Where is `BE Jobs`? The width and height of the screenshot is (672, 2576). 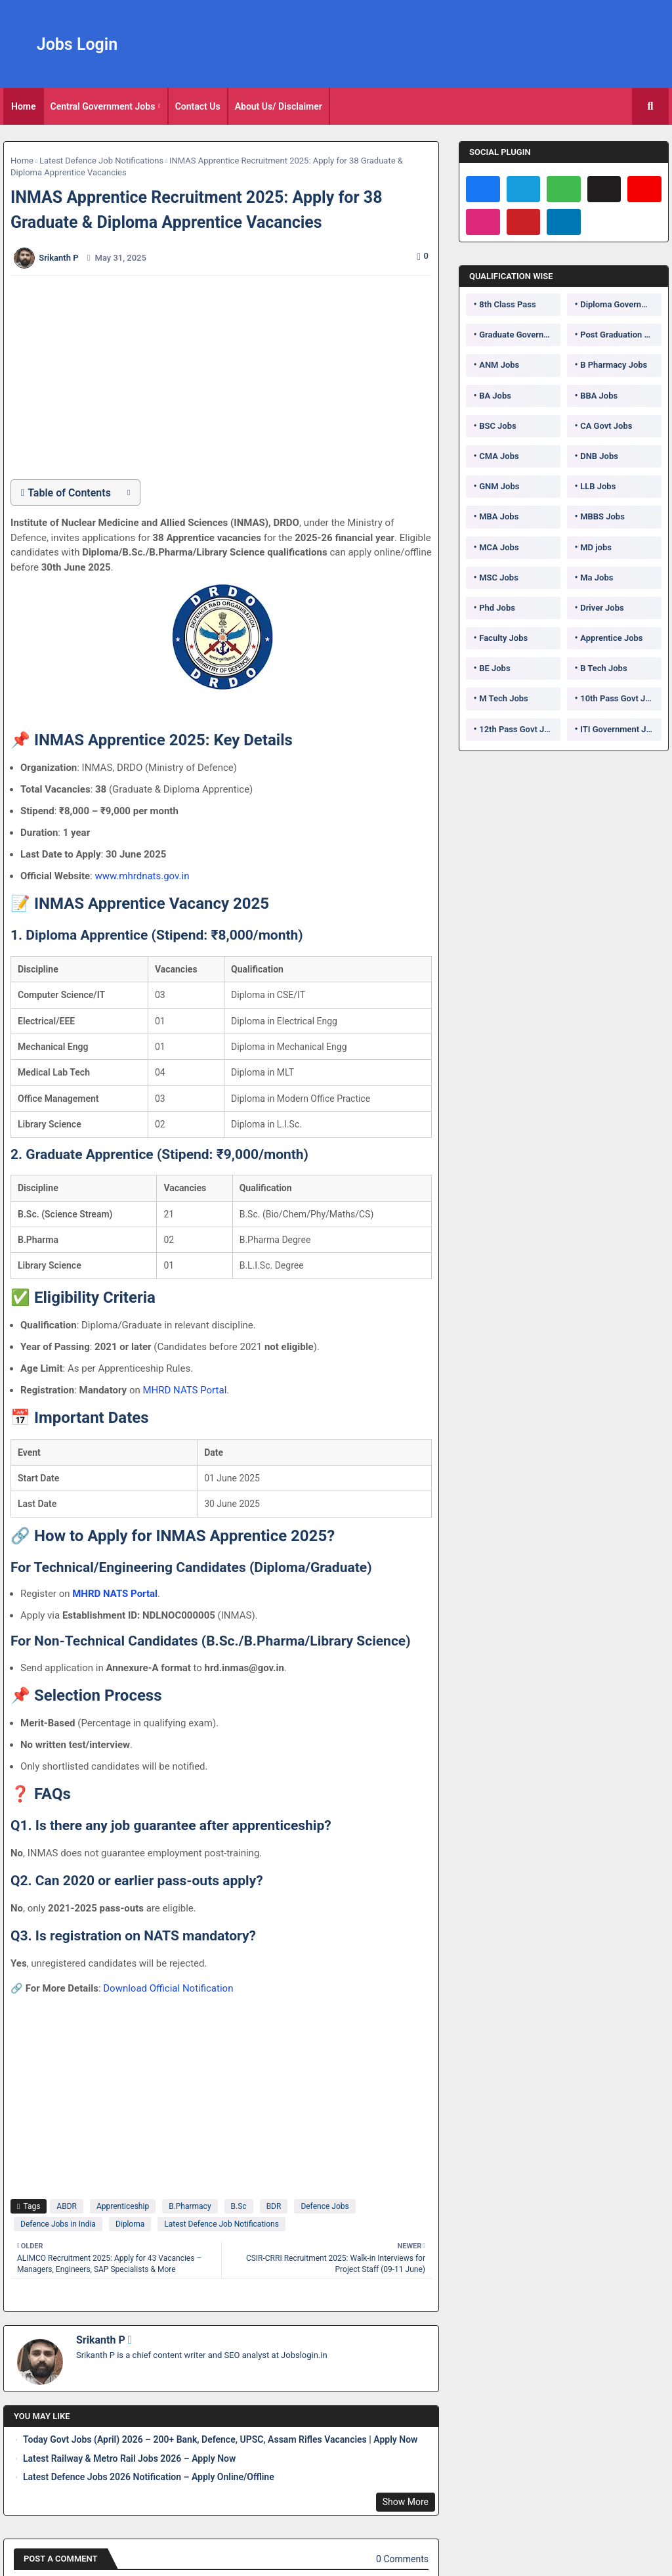 BE Jobs is located at coordinates (494, 668).